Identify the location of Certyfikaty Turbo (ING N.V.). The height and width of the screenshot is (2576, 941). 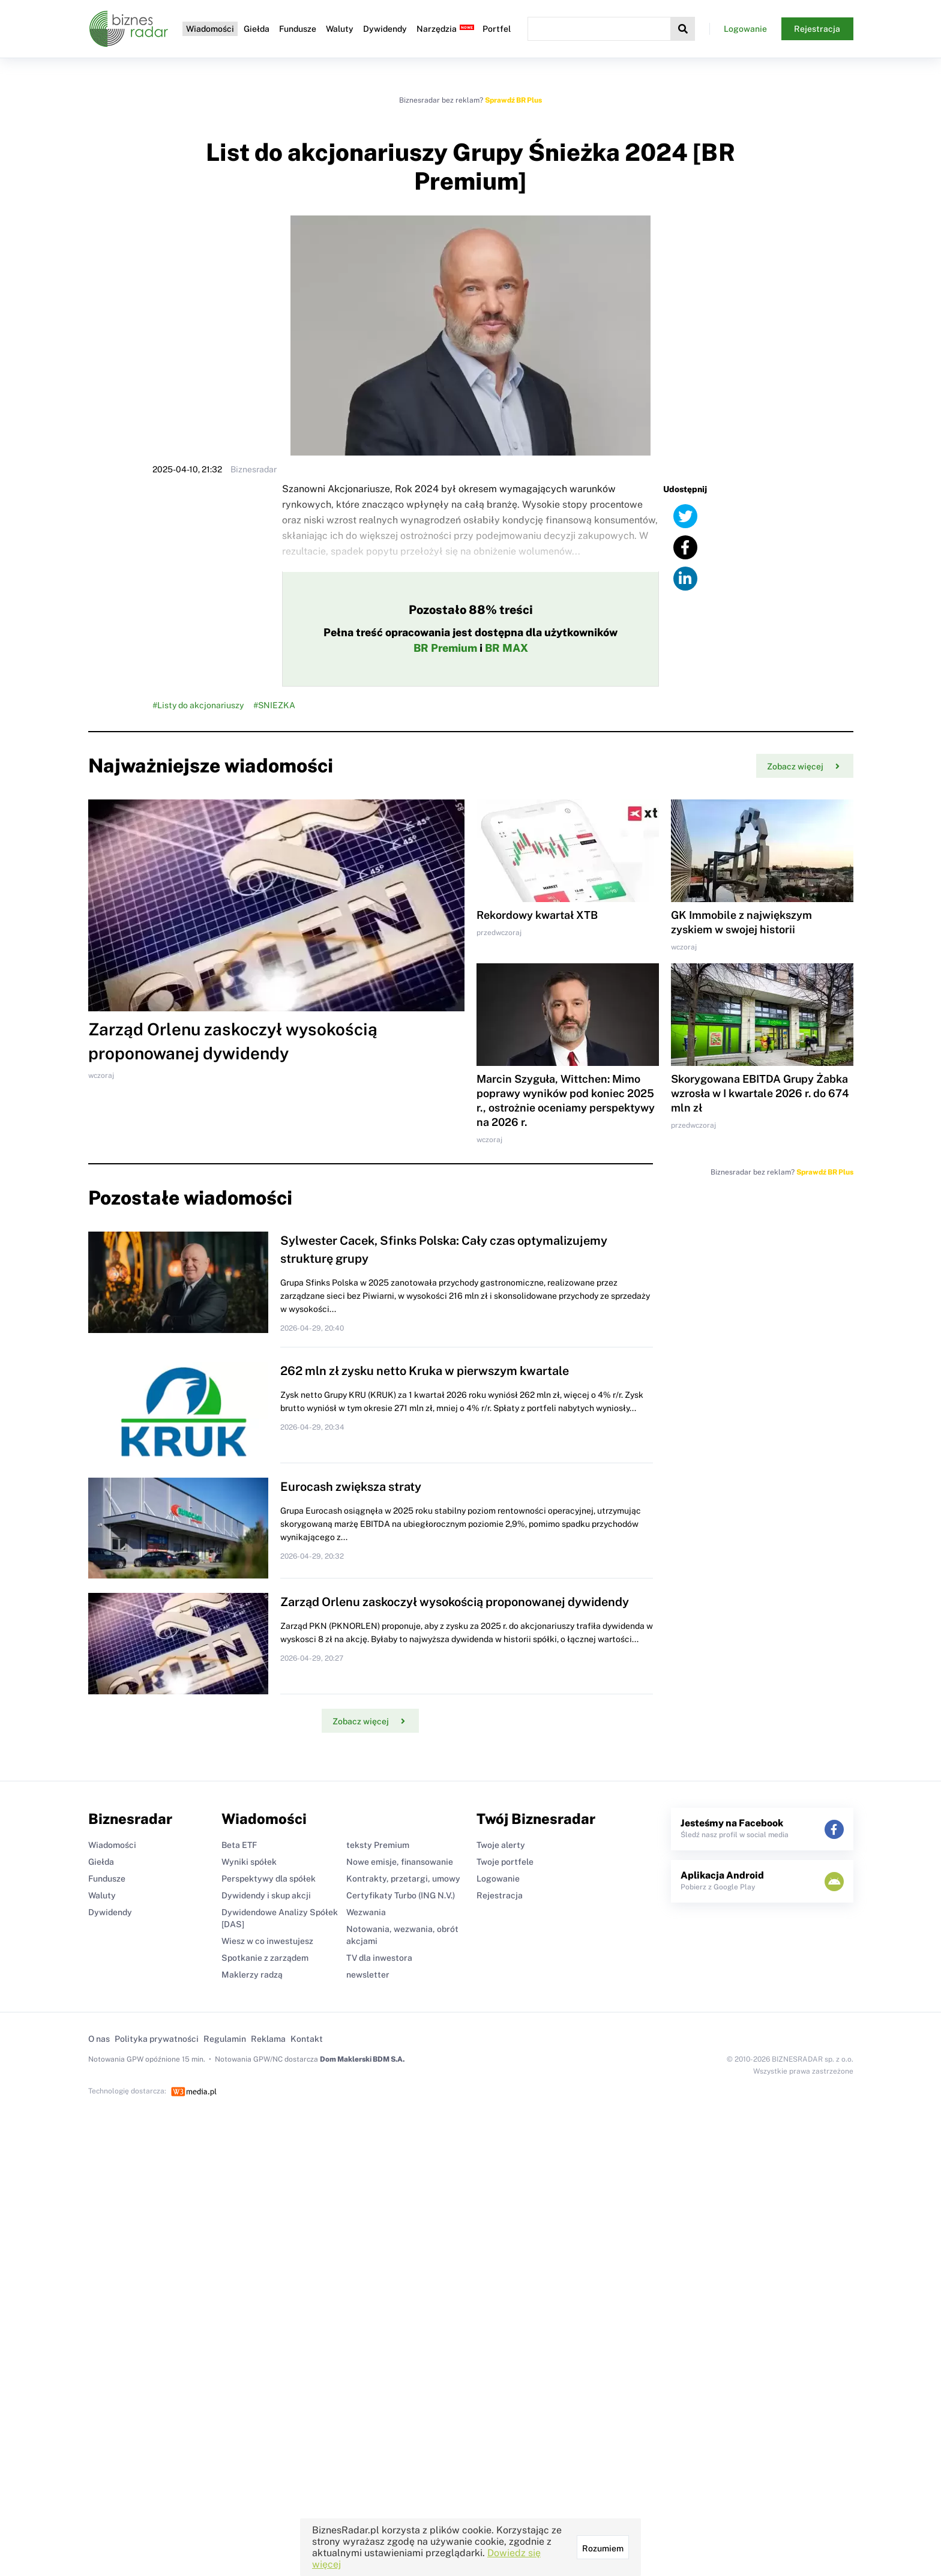
(400, 1895).